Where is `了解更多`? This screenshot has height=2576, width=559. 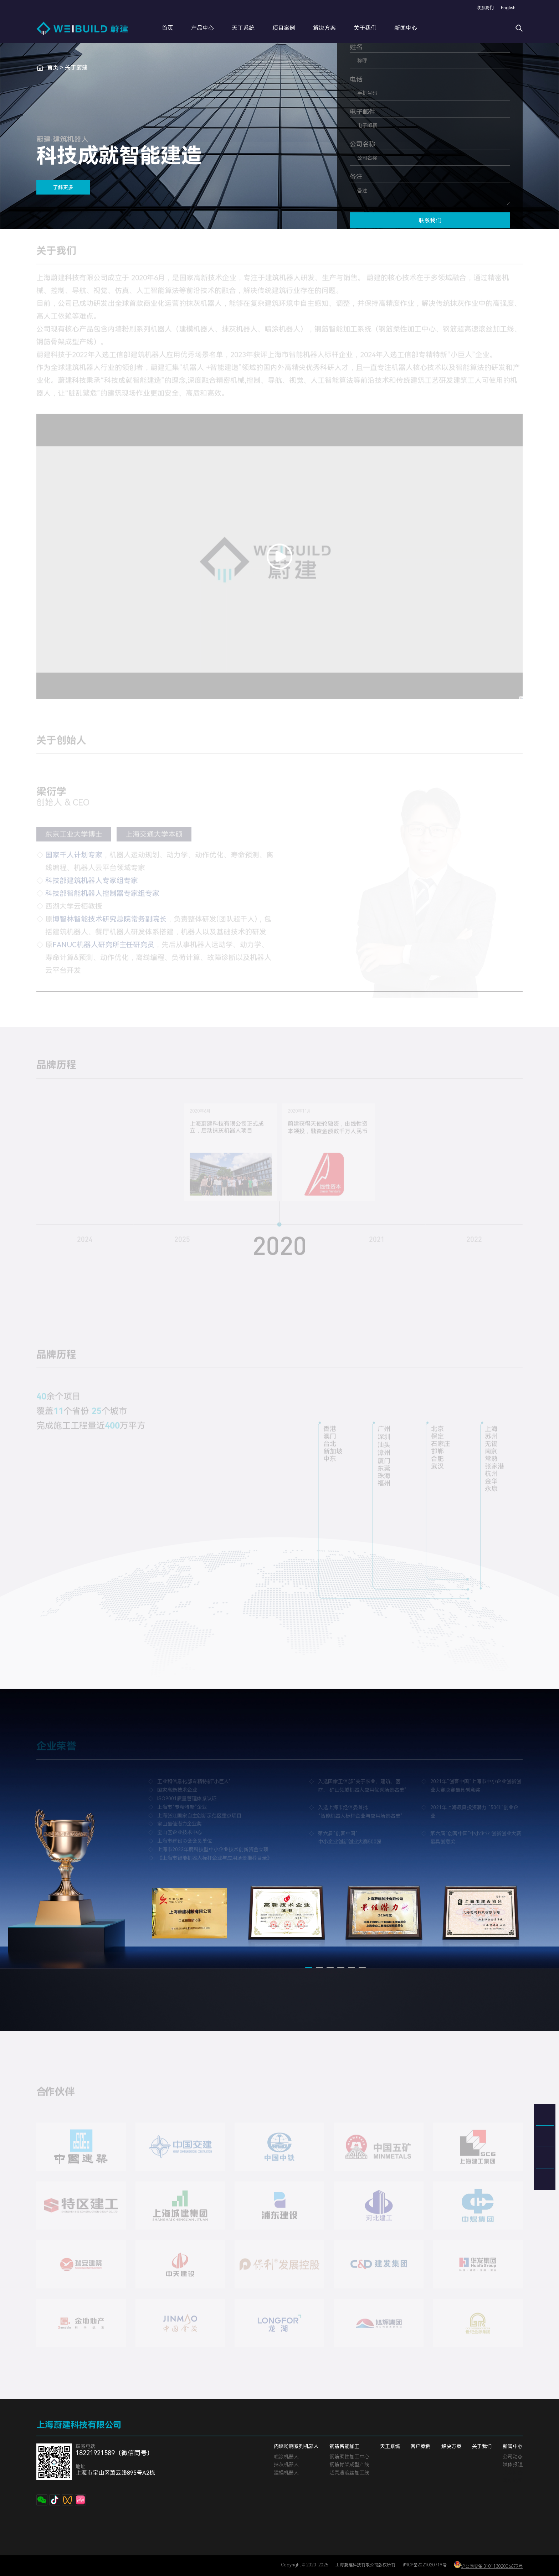
了解更多 is located at coordinates (63, 187).